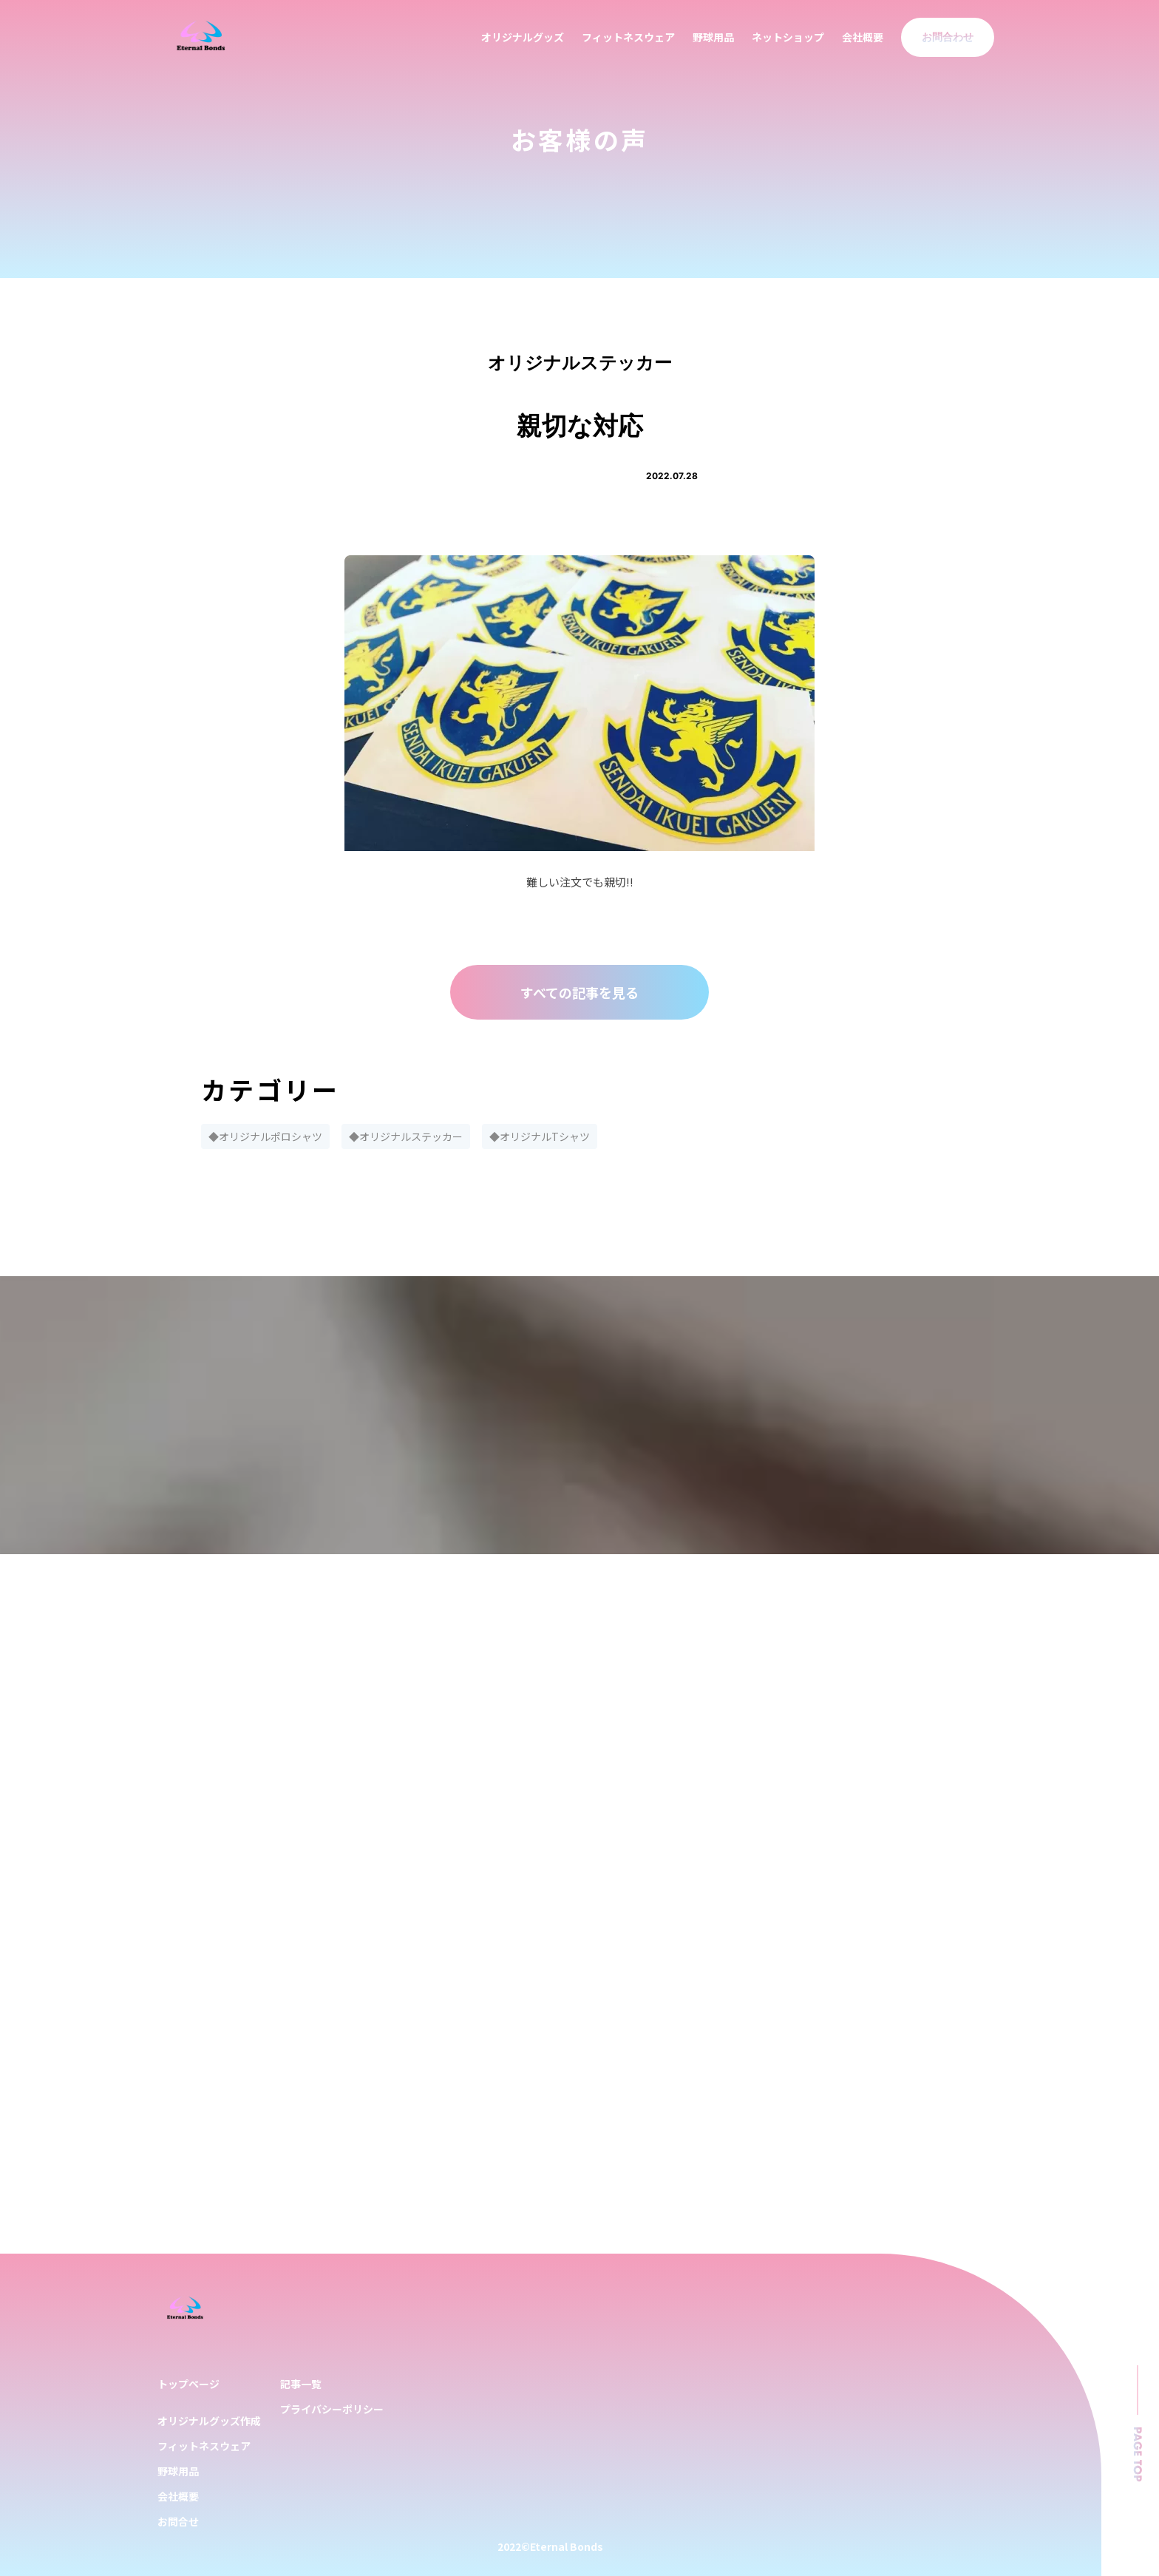  Describe the element at coordinates (522, 37) in the screenshot. I see `オリジナルグッズ` at that location.